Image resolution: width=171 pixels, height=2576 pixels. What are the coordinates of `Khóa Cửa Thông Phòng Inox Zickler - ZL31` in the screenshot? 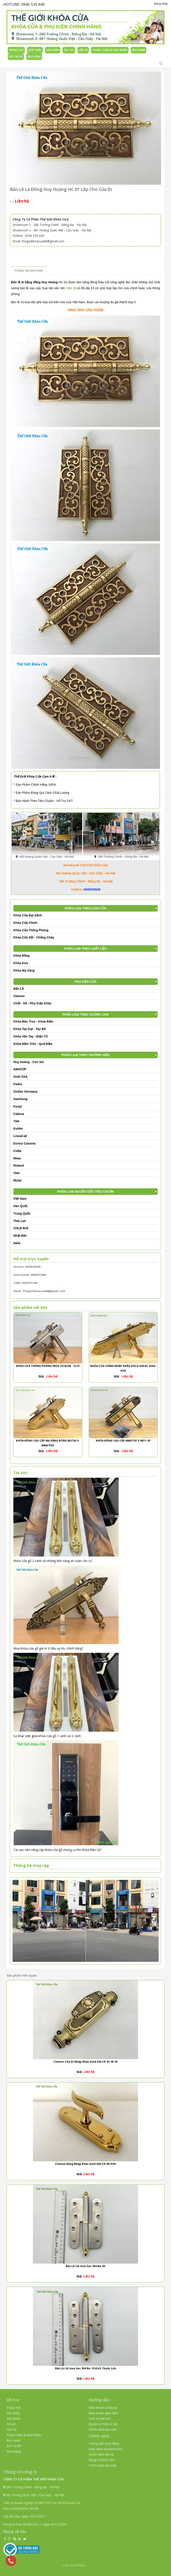 It's located at (48, 1366).